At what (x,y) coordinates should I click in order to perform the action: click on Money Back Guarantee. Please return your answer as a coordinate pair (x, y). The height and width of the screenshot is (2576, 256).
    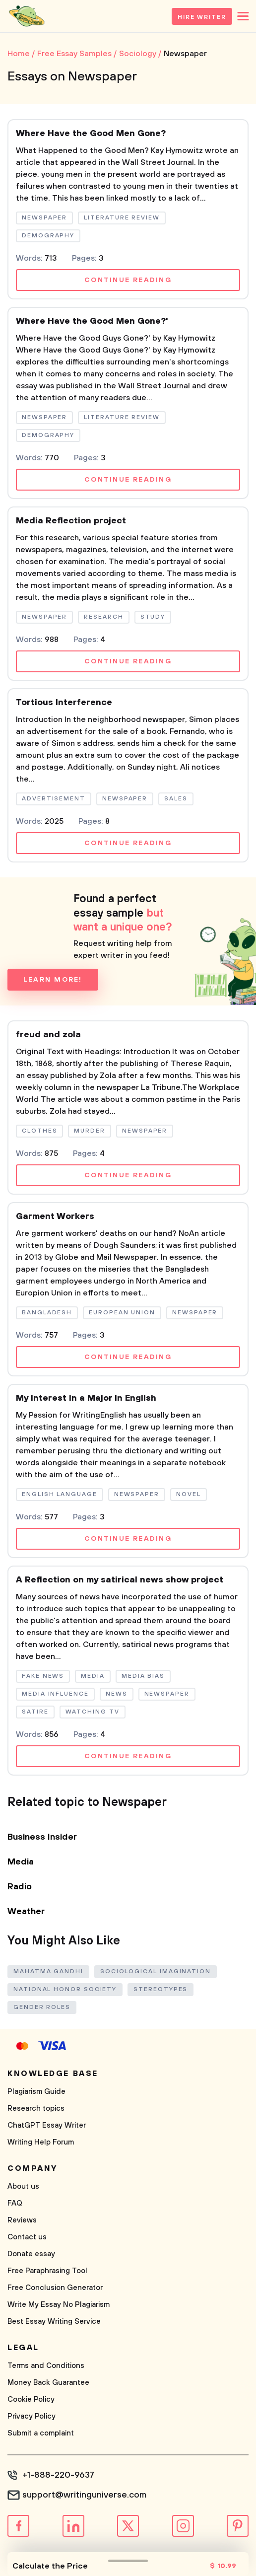
    Looking at the image, I should click on (48, 2382).